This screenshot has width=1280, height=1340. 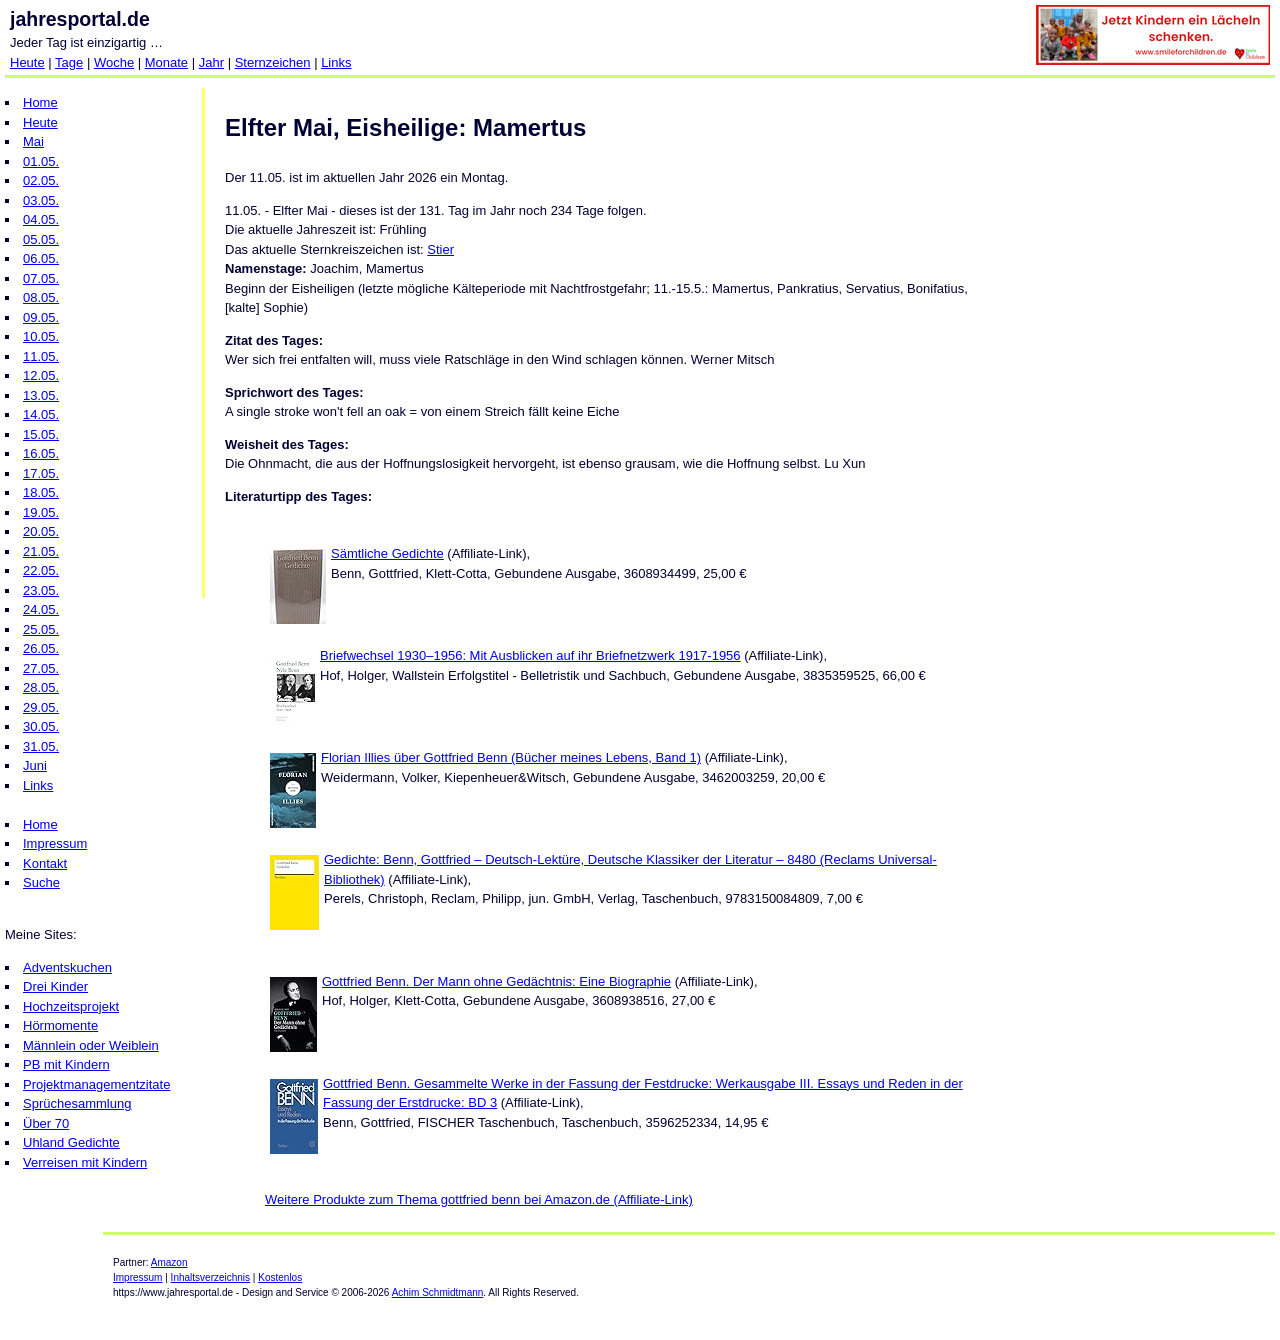 What do you see at coordinates (336, 62) in the screenshot?
I see `Links` at bounding box center [336, 62].